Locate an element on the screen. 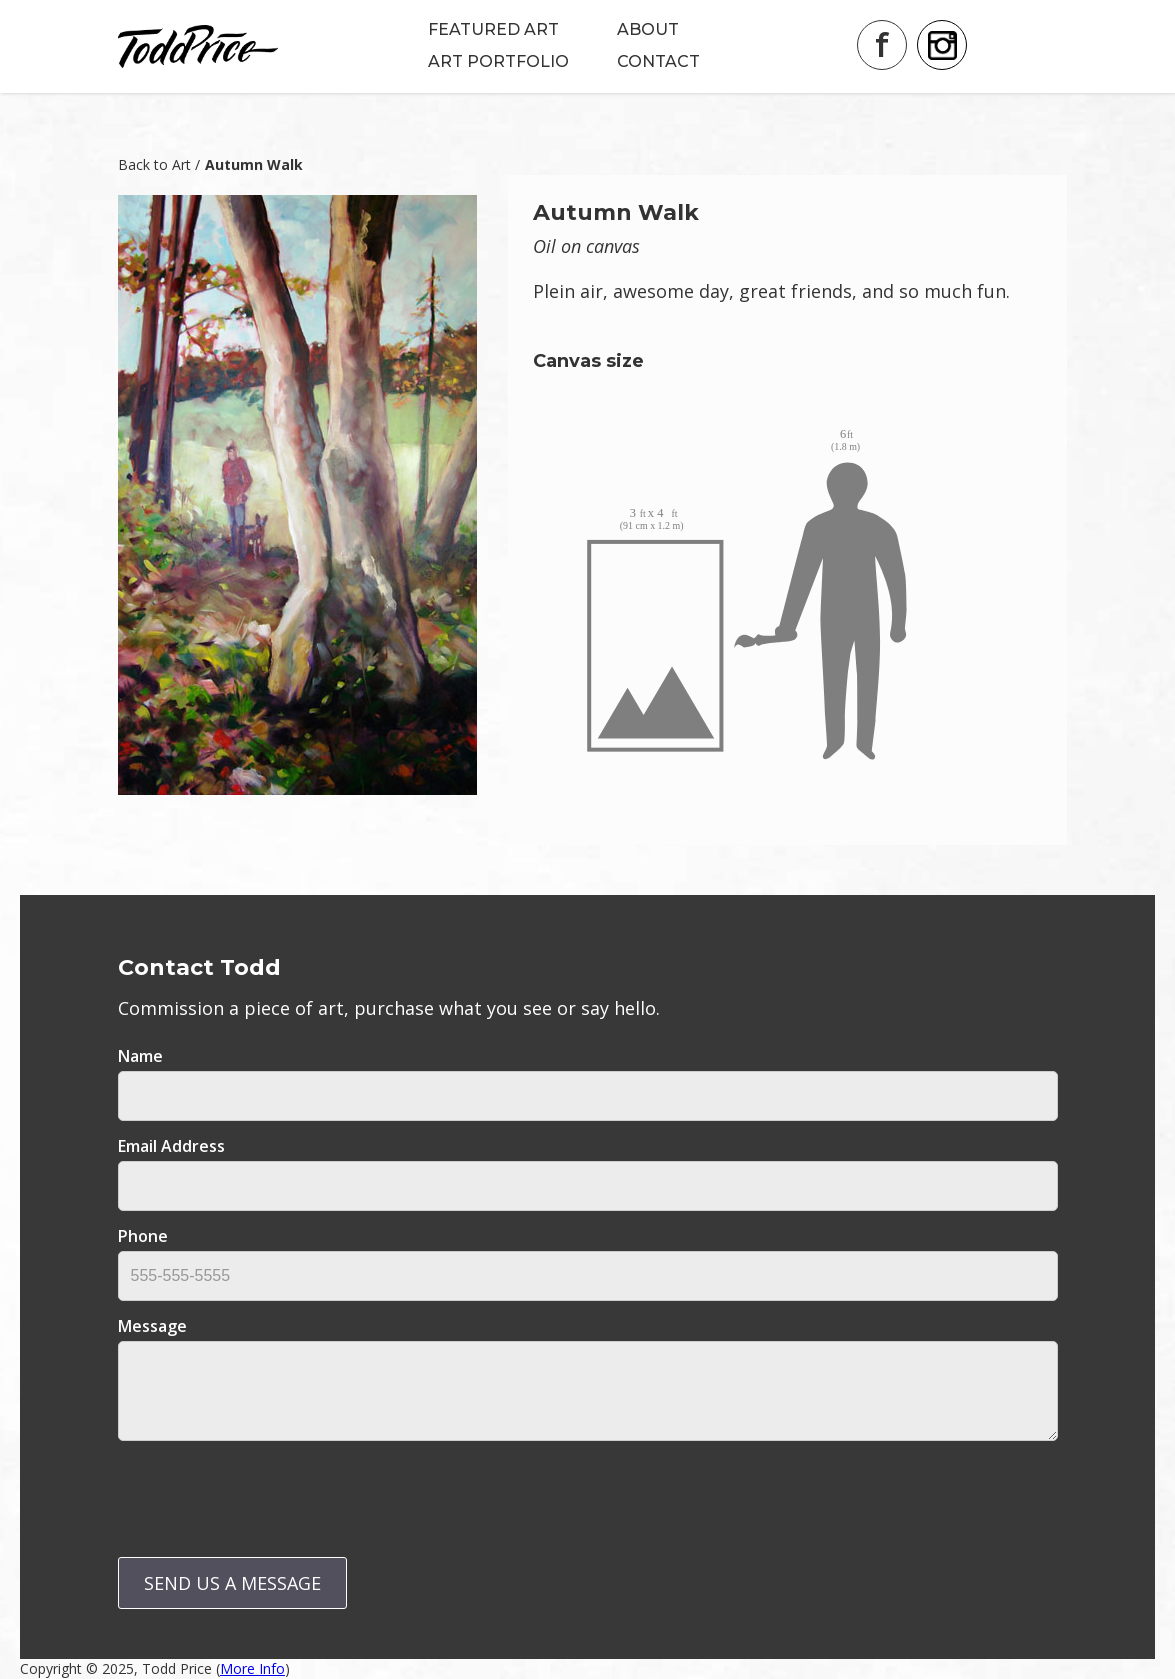 The height and width of the screenshot is (1679, 1175). CONTACT is located at coordinates (658, 61).